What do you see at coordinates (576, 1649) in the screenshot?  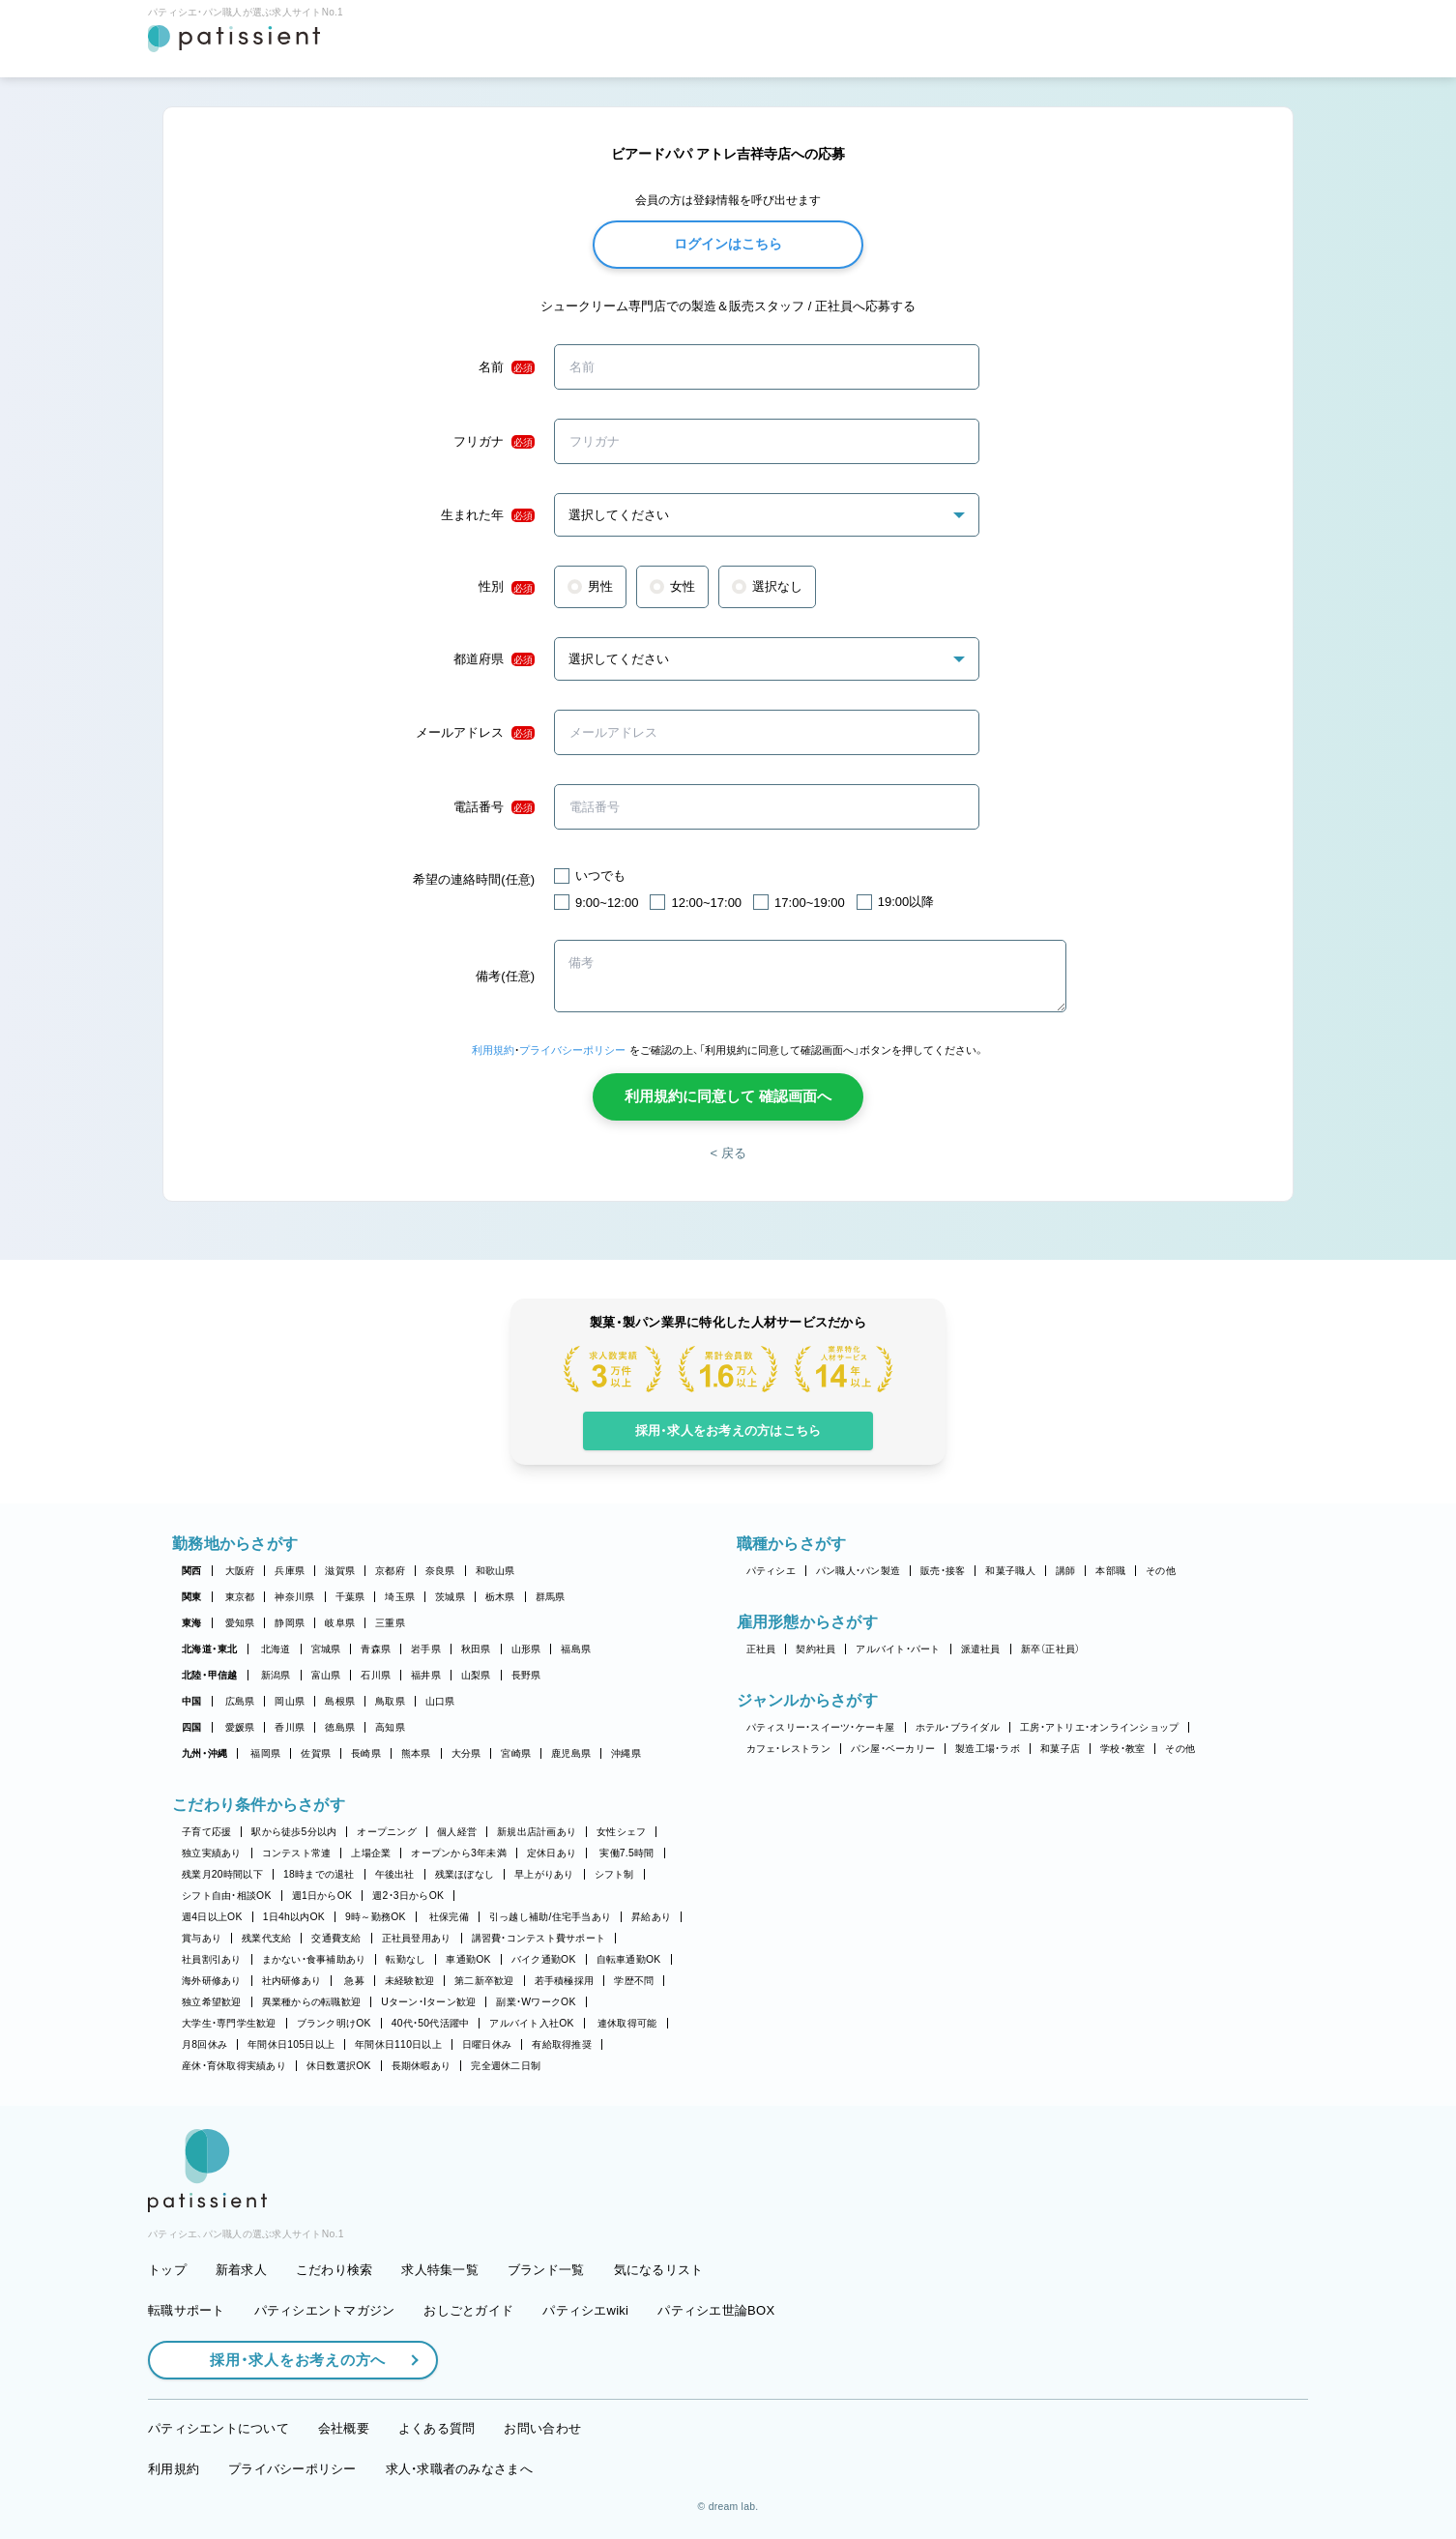 I see `福島県` at bounding box center [576, 1649].